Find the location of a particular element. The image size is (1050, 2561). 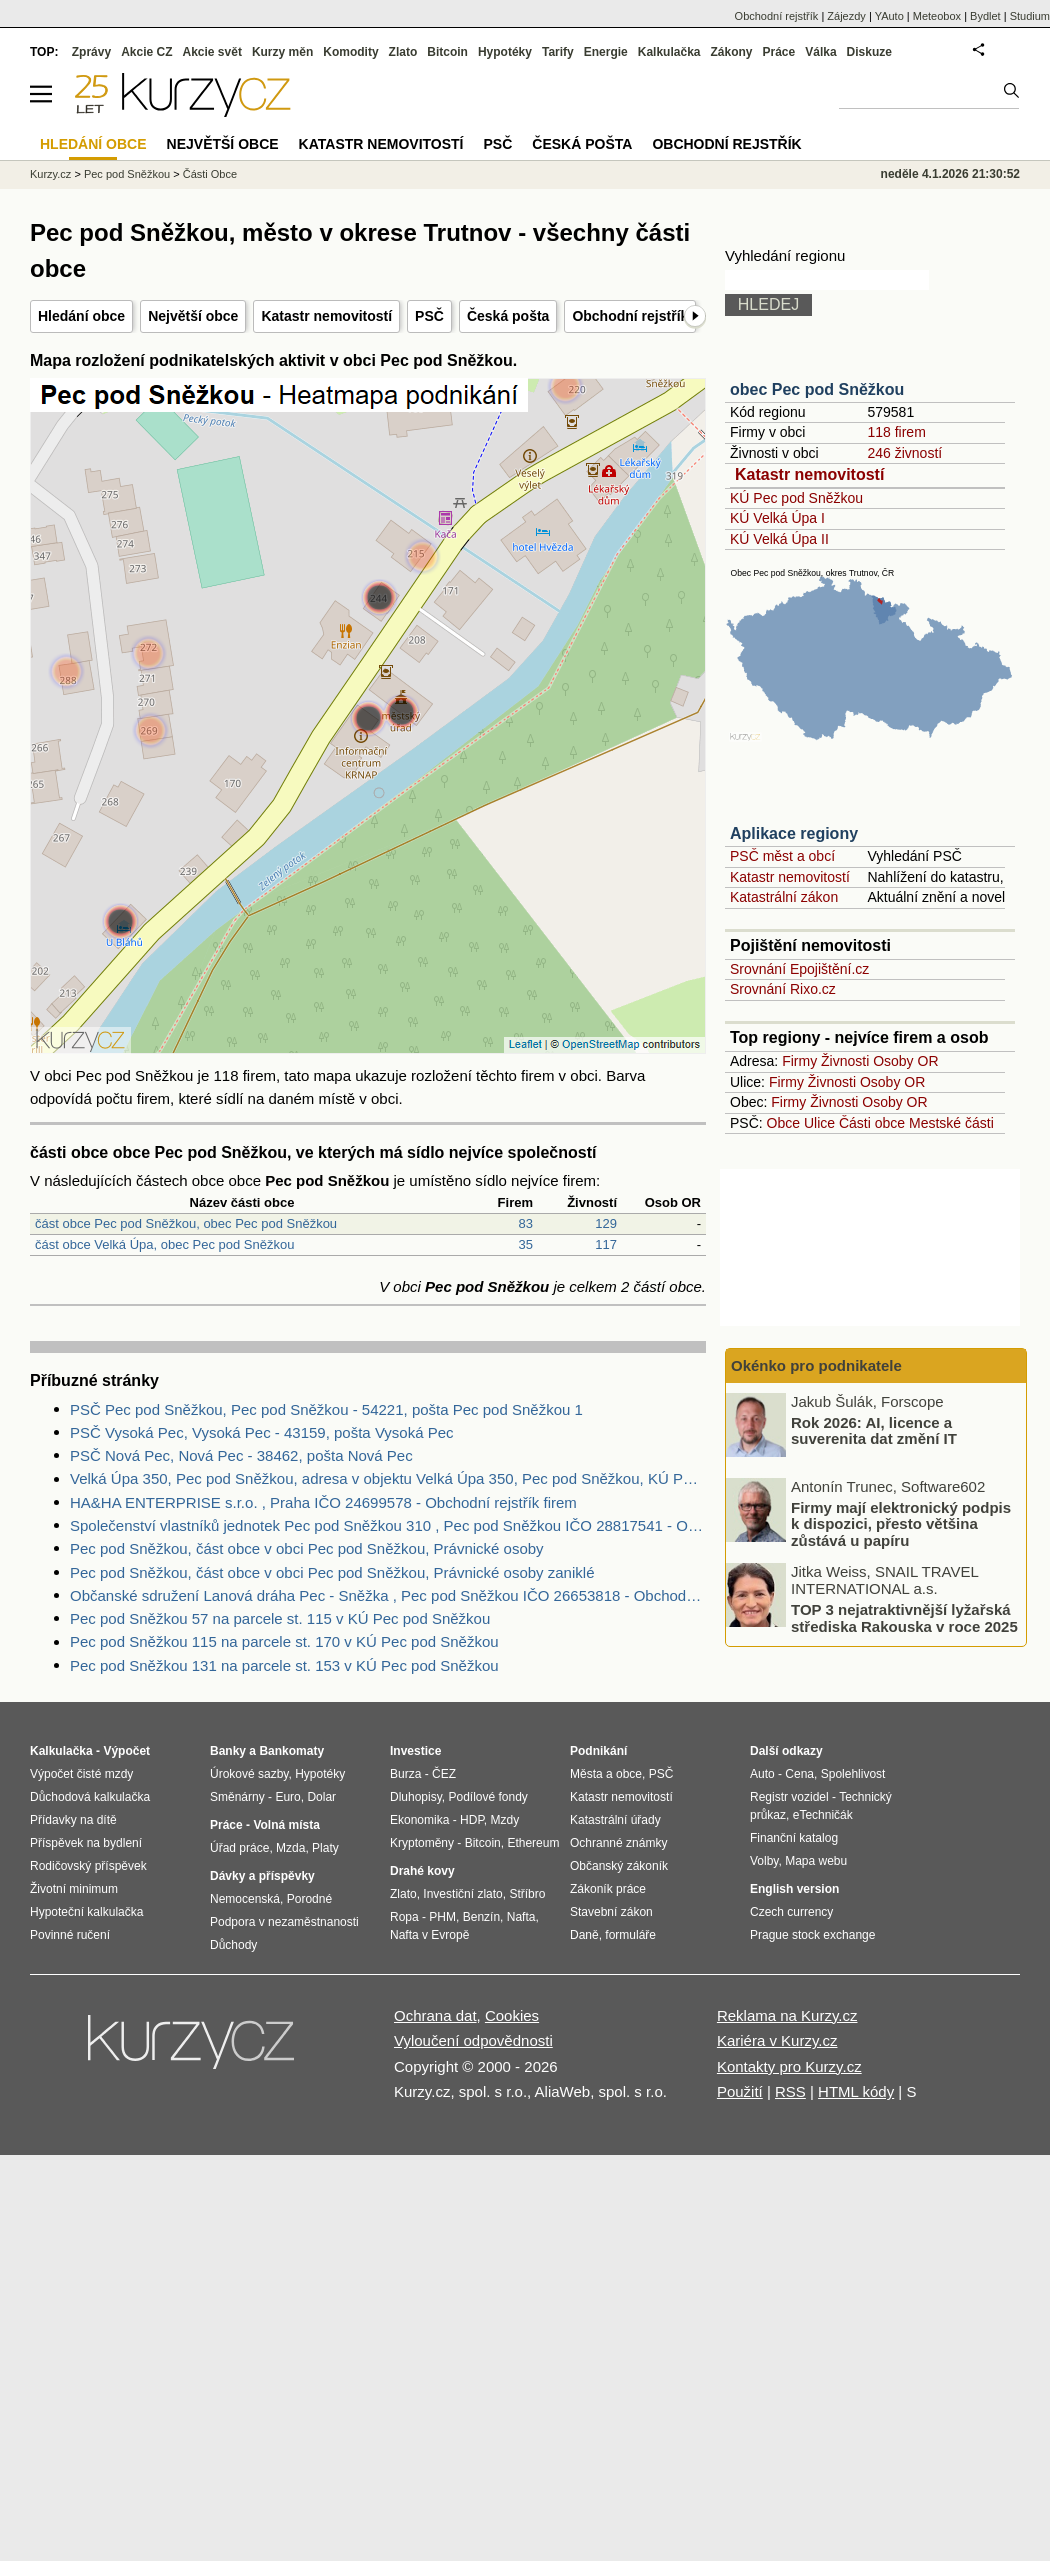

Použití is located at coordinates (740, 2091).